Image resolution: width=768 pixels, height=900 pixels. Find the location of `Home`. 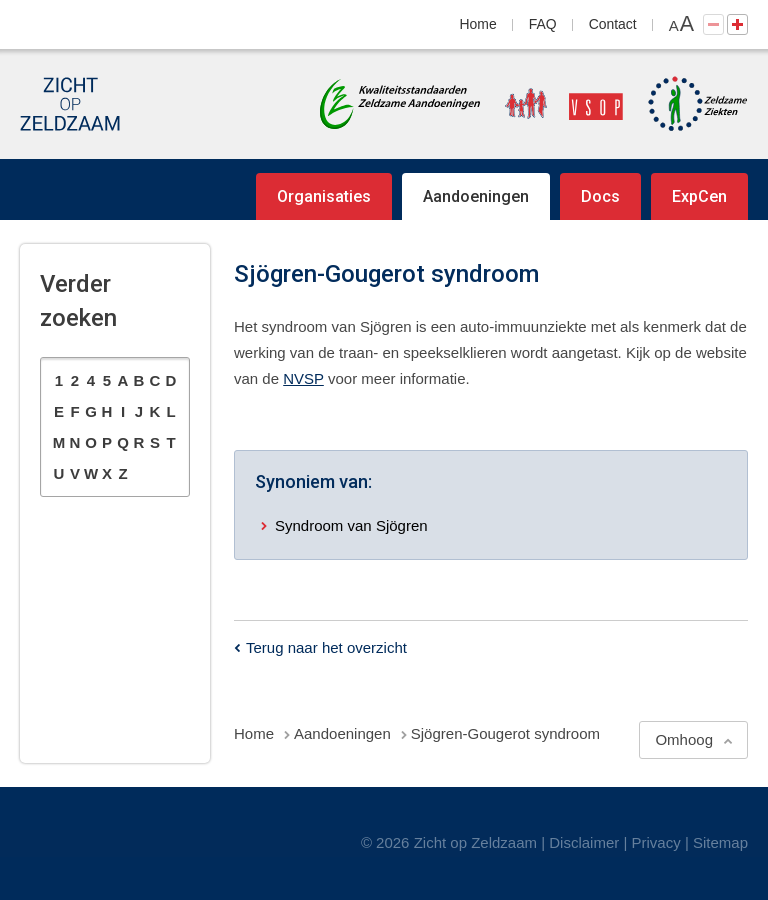

Home is located at coordinates (478, 24).